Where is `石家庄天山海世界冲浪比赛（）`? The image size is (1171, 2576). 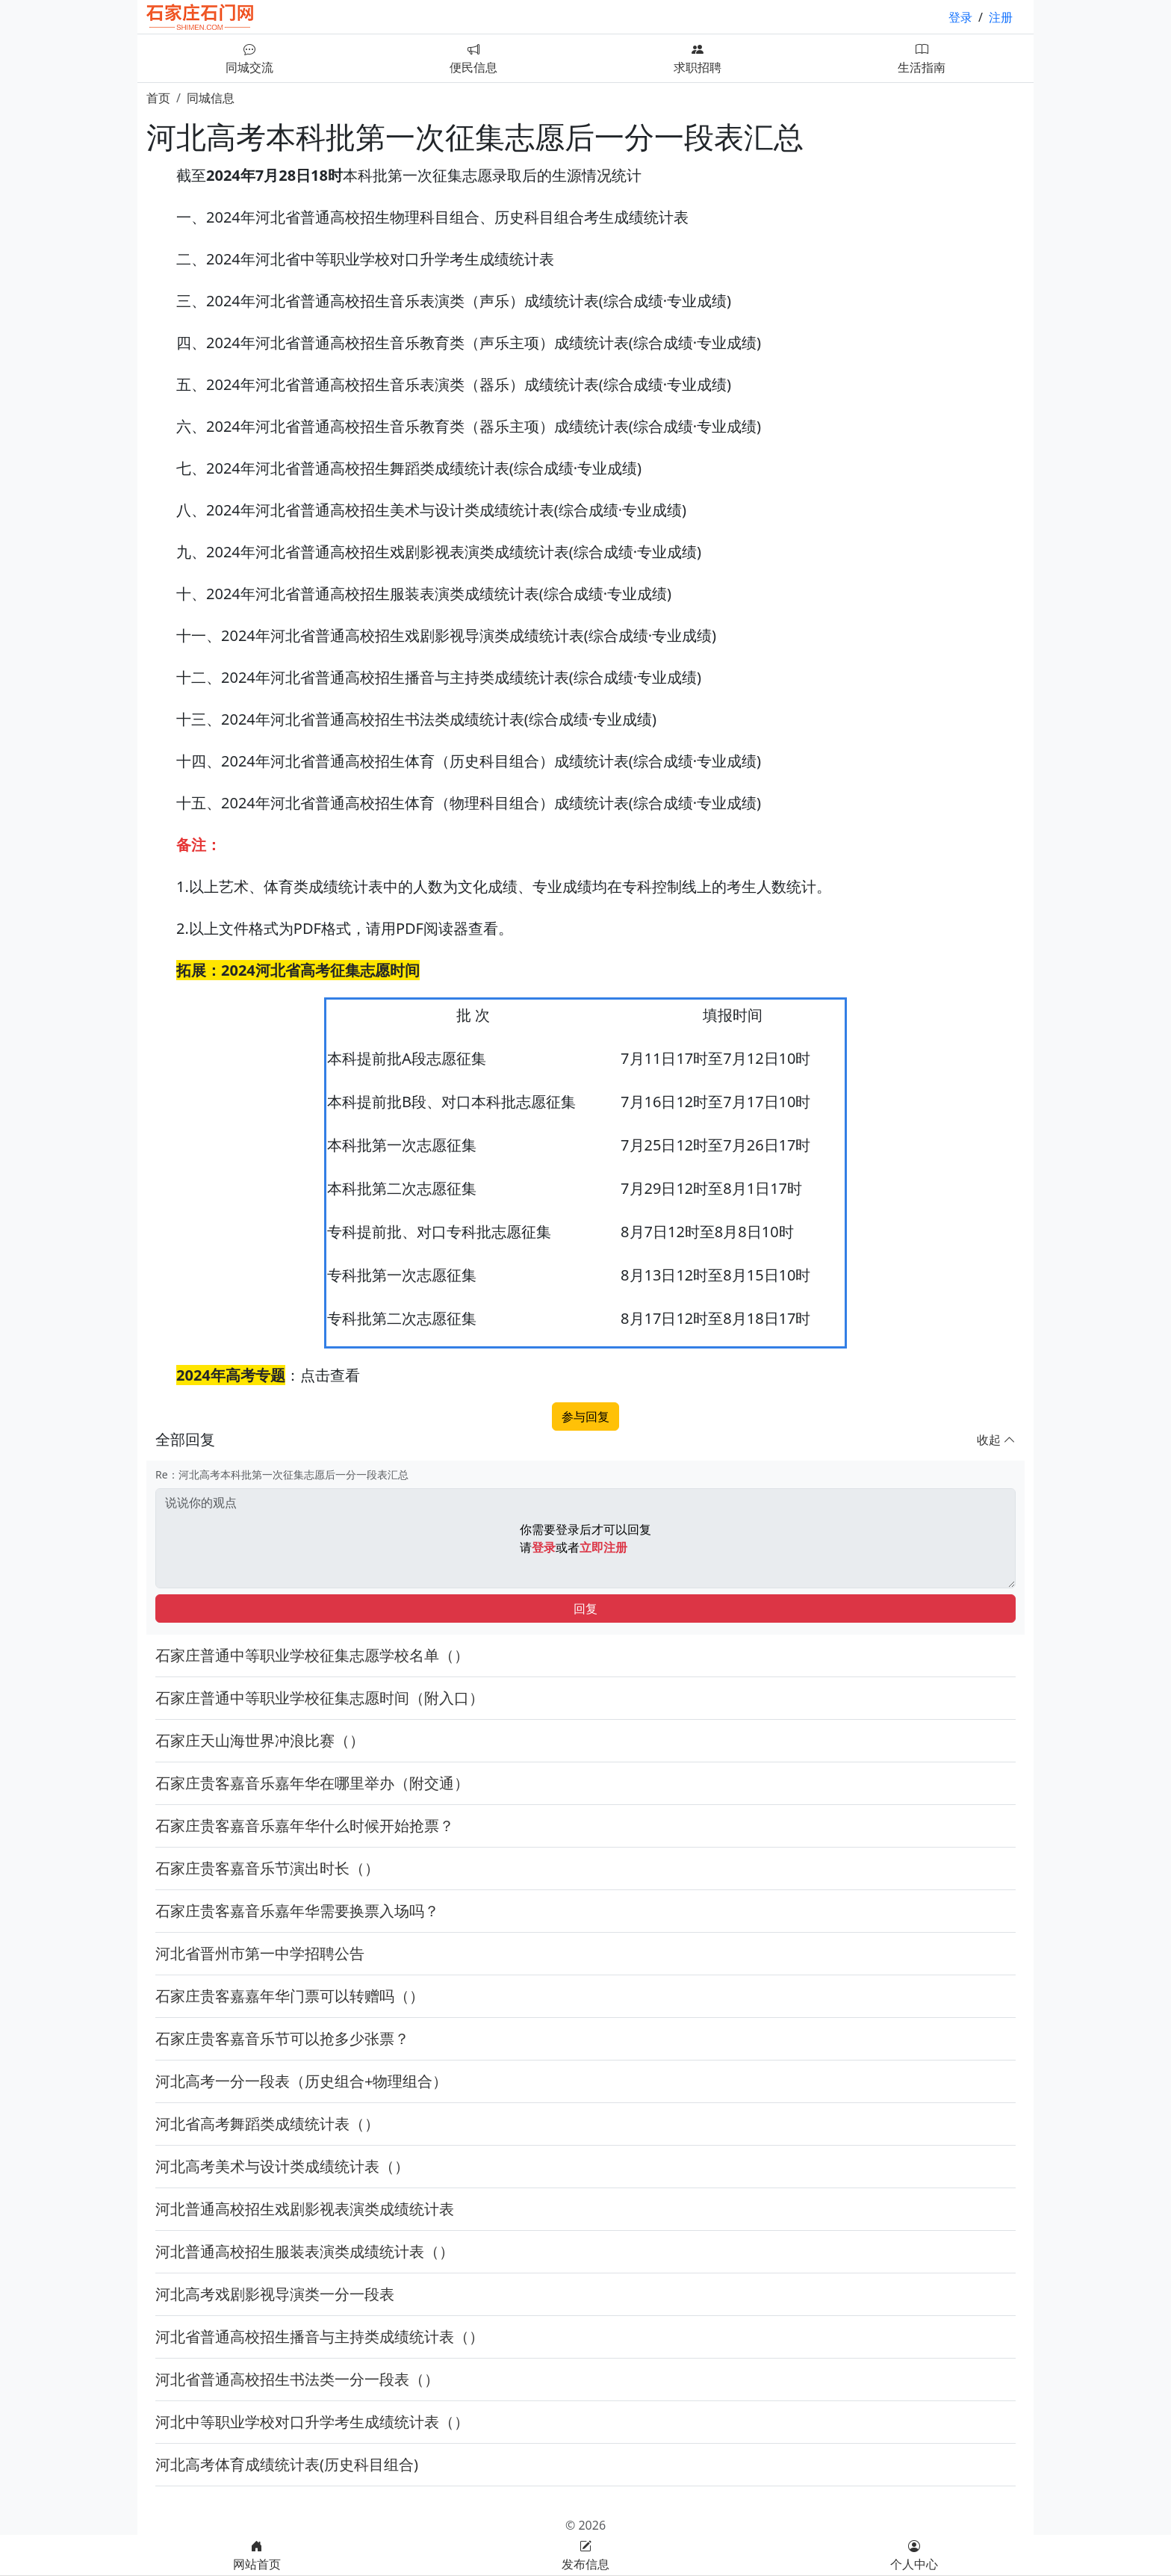
石家庄天山海世界冲浪比赛（） is located at coordinates (259, 1740).